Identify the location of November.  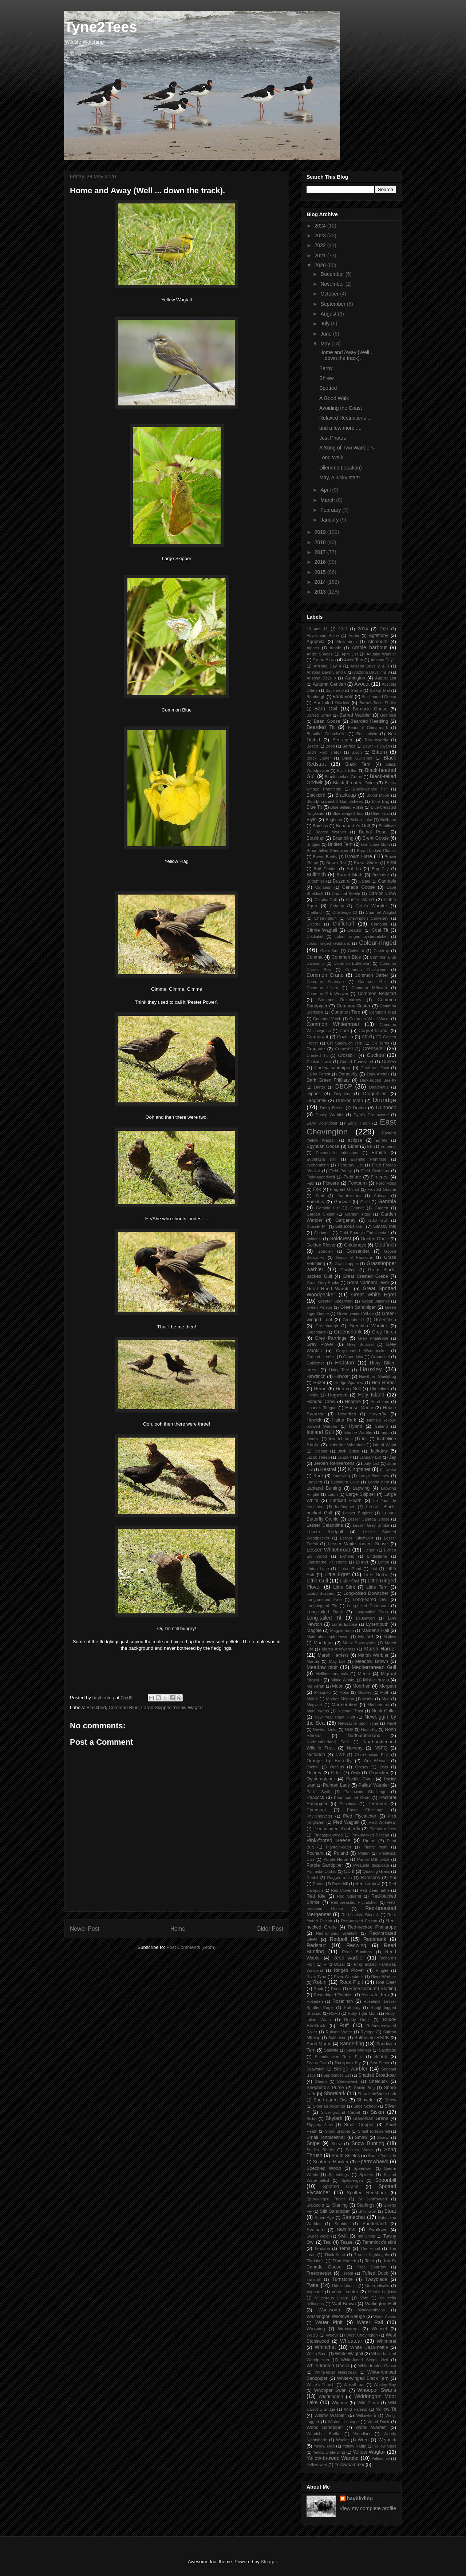
(332, 284).